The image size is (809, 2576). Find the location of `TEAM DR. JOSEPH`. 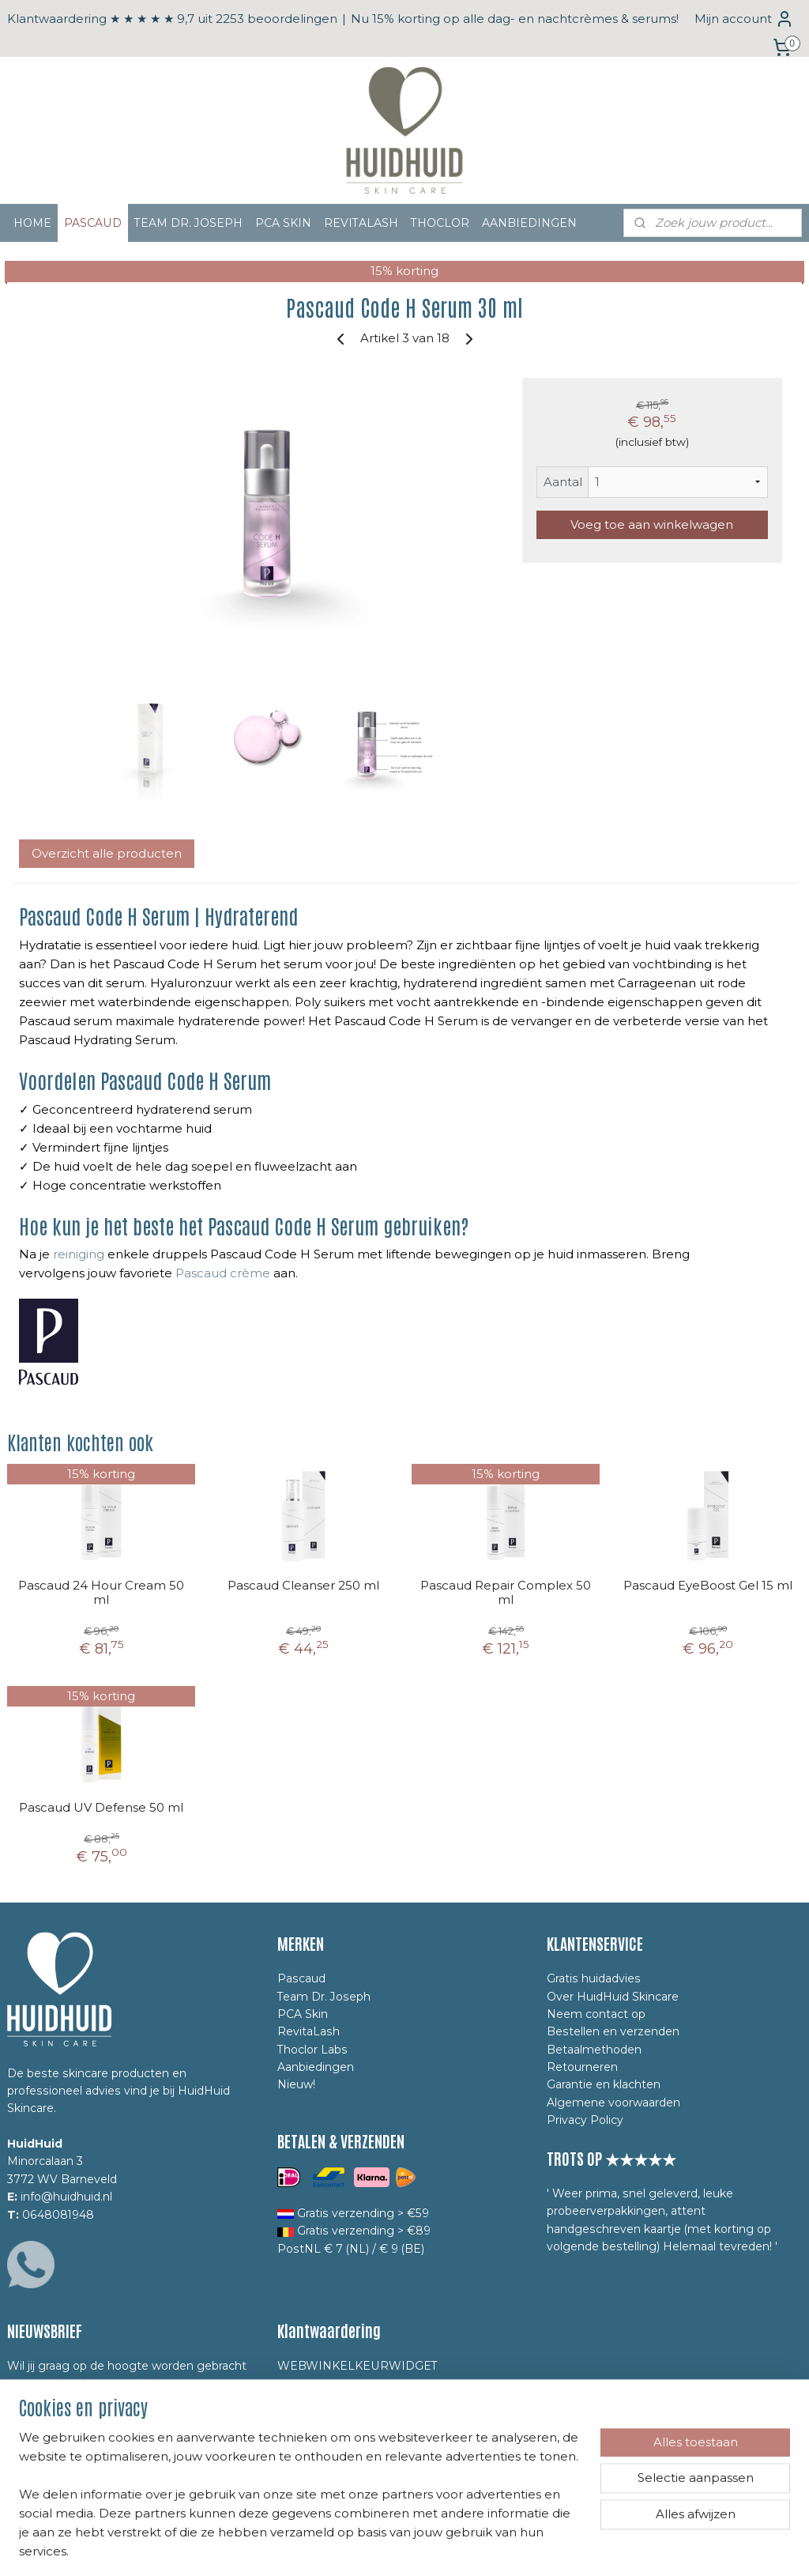

TEAM DR. JOSEPH is located at coordinates (188, 223).